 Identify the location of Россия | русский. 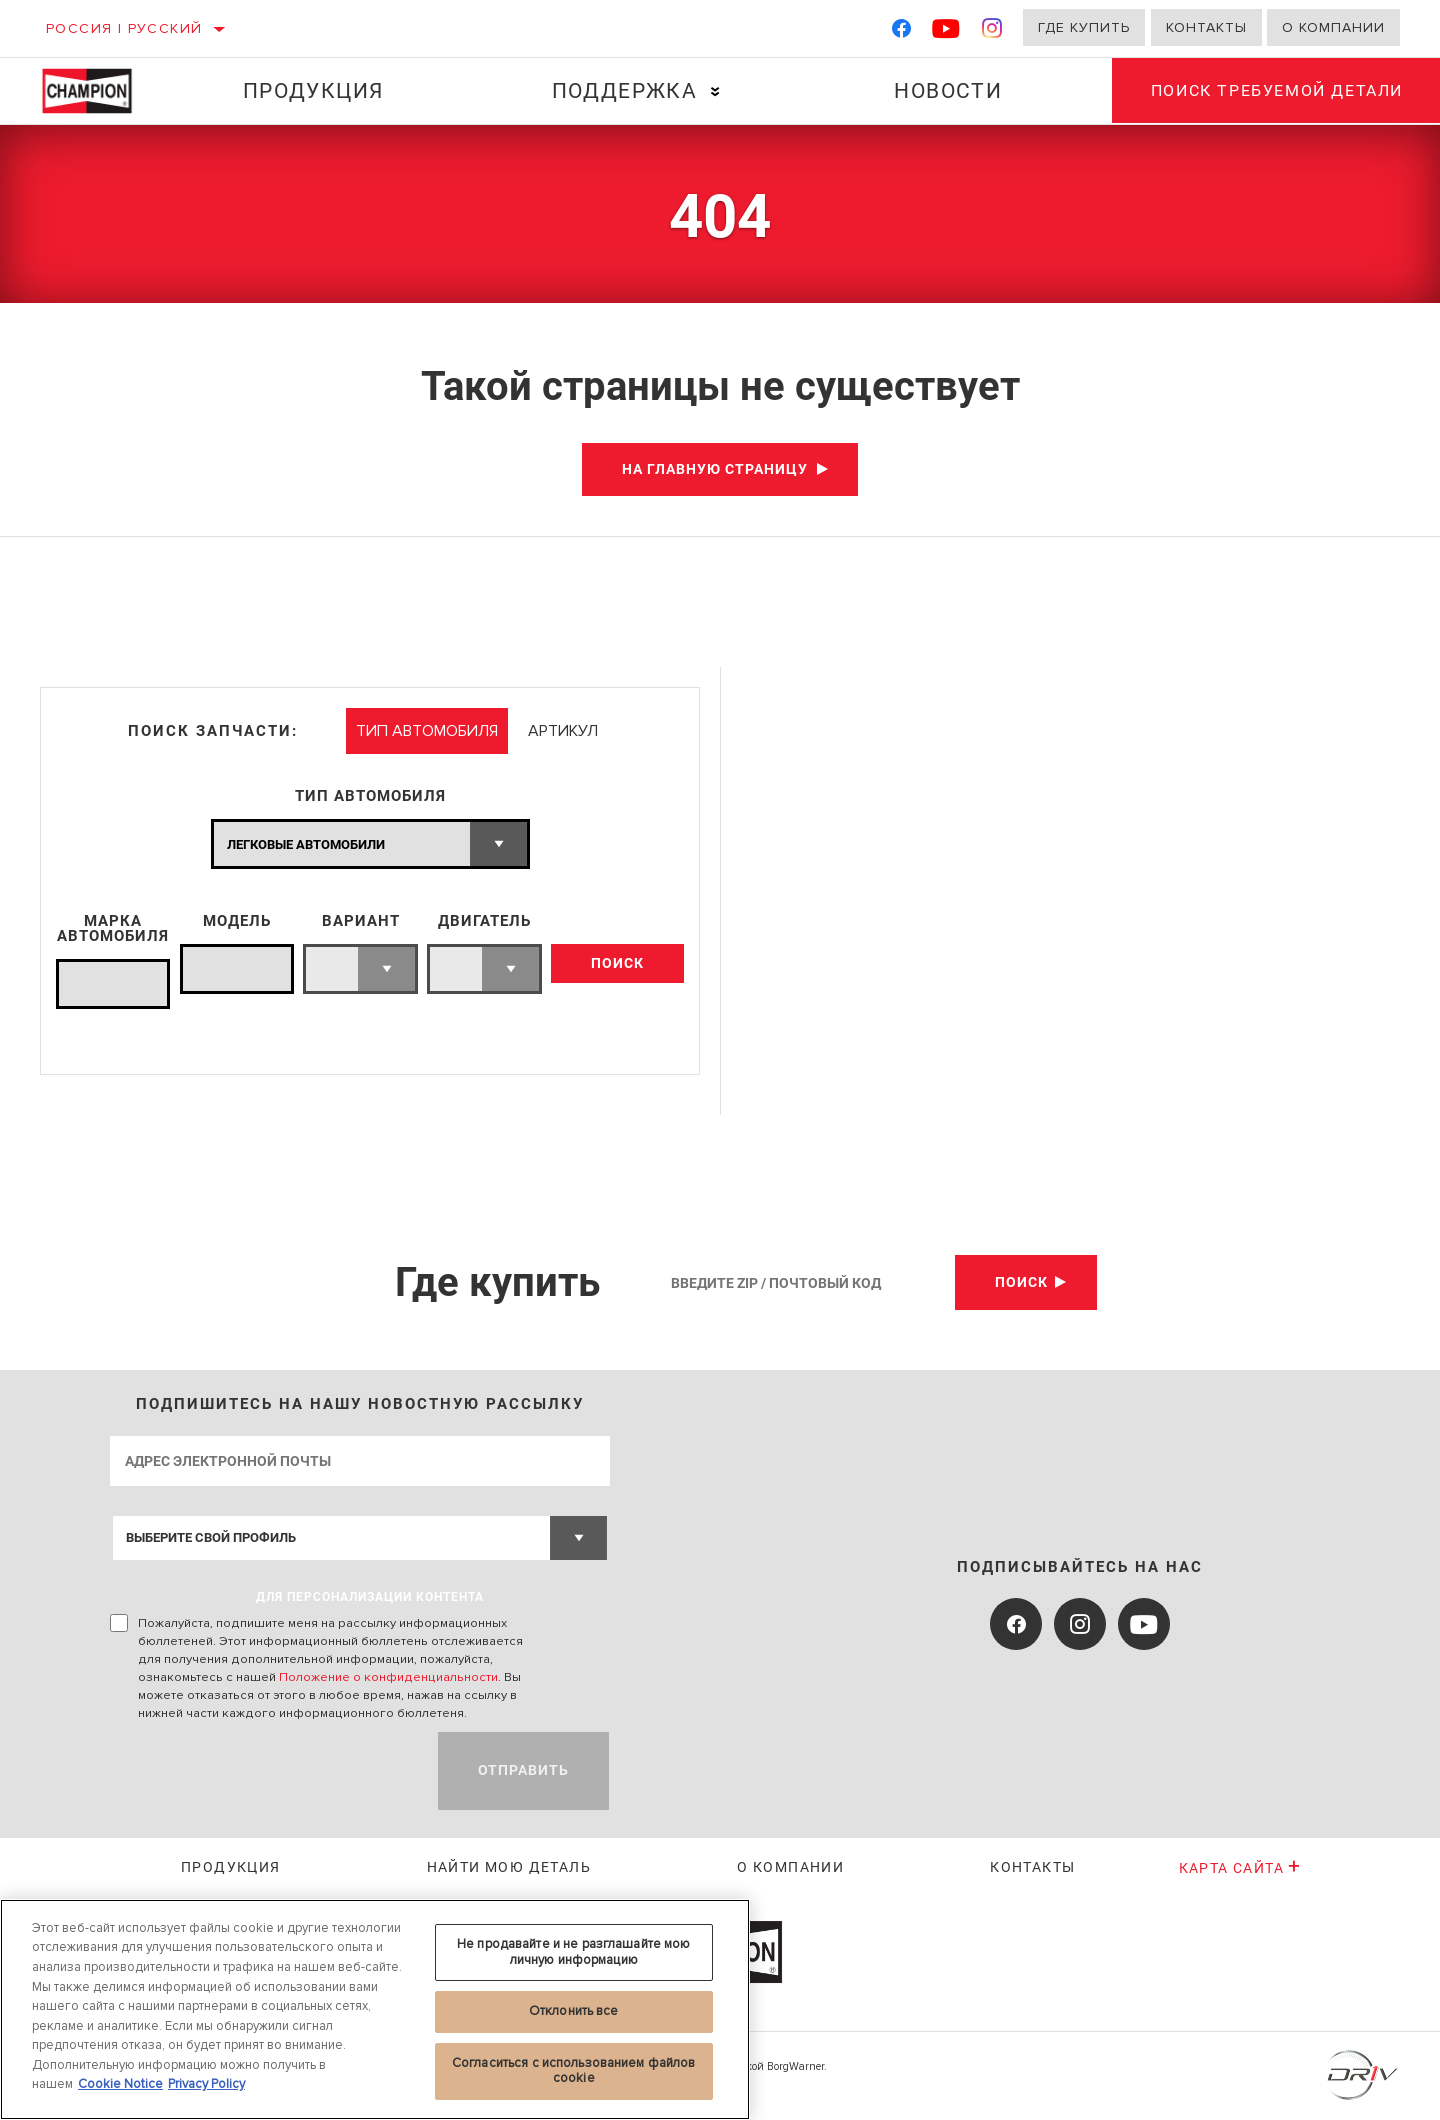
(124, 28).